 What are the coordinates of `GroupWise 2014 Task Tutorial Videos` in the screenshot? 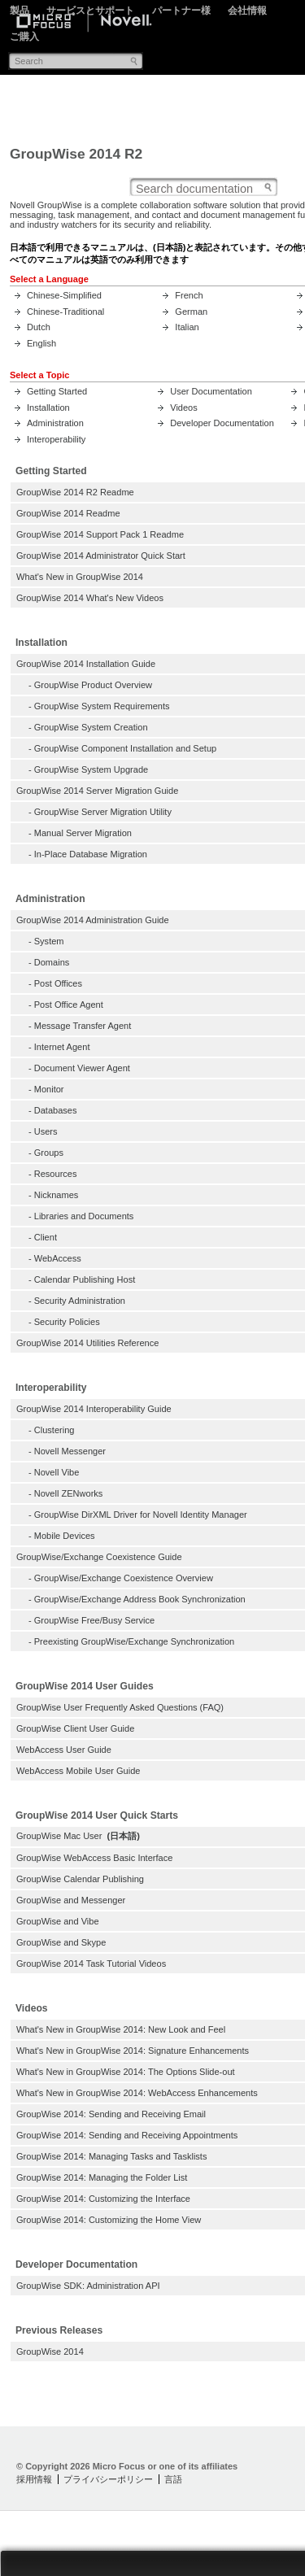 It's located at (91, 1963).